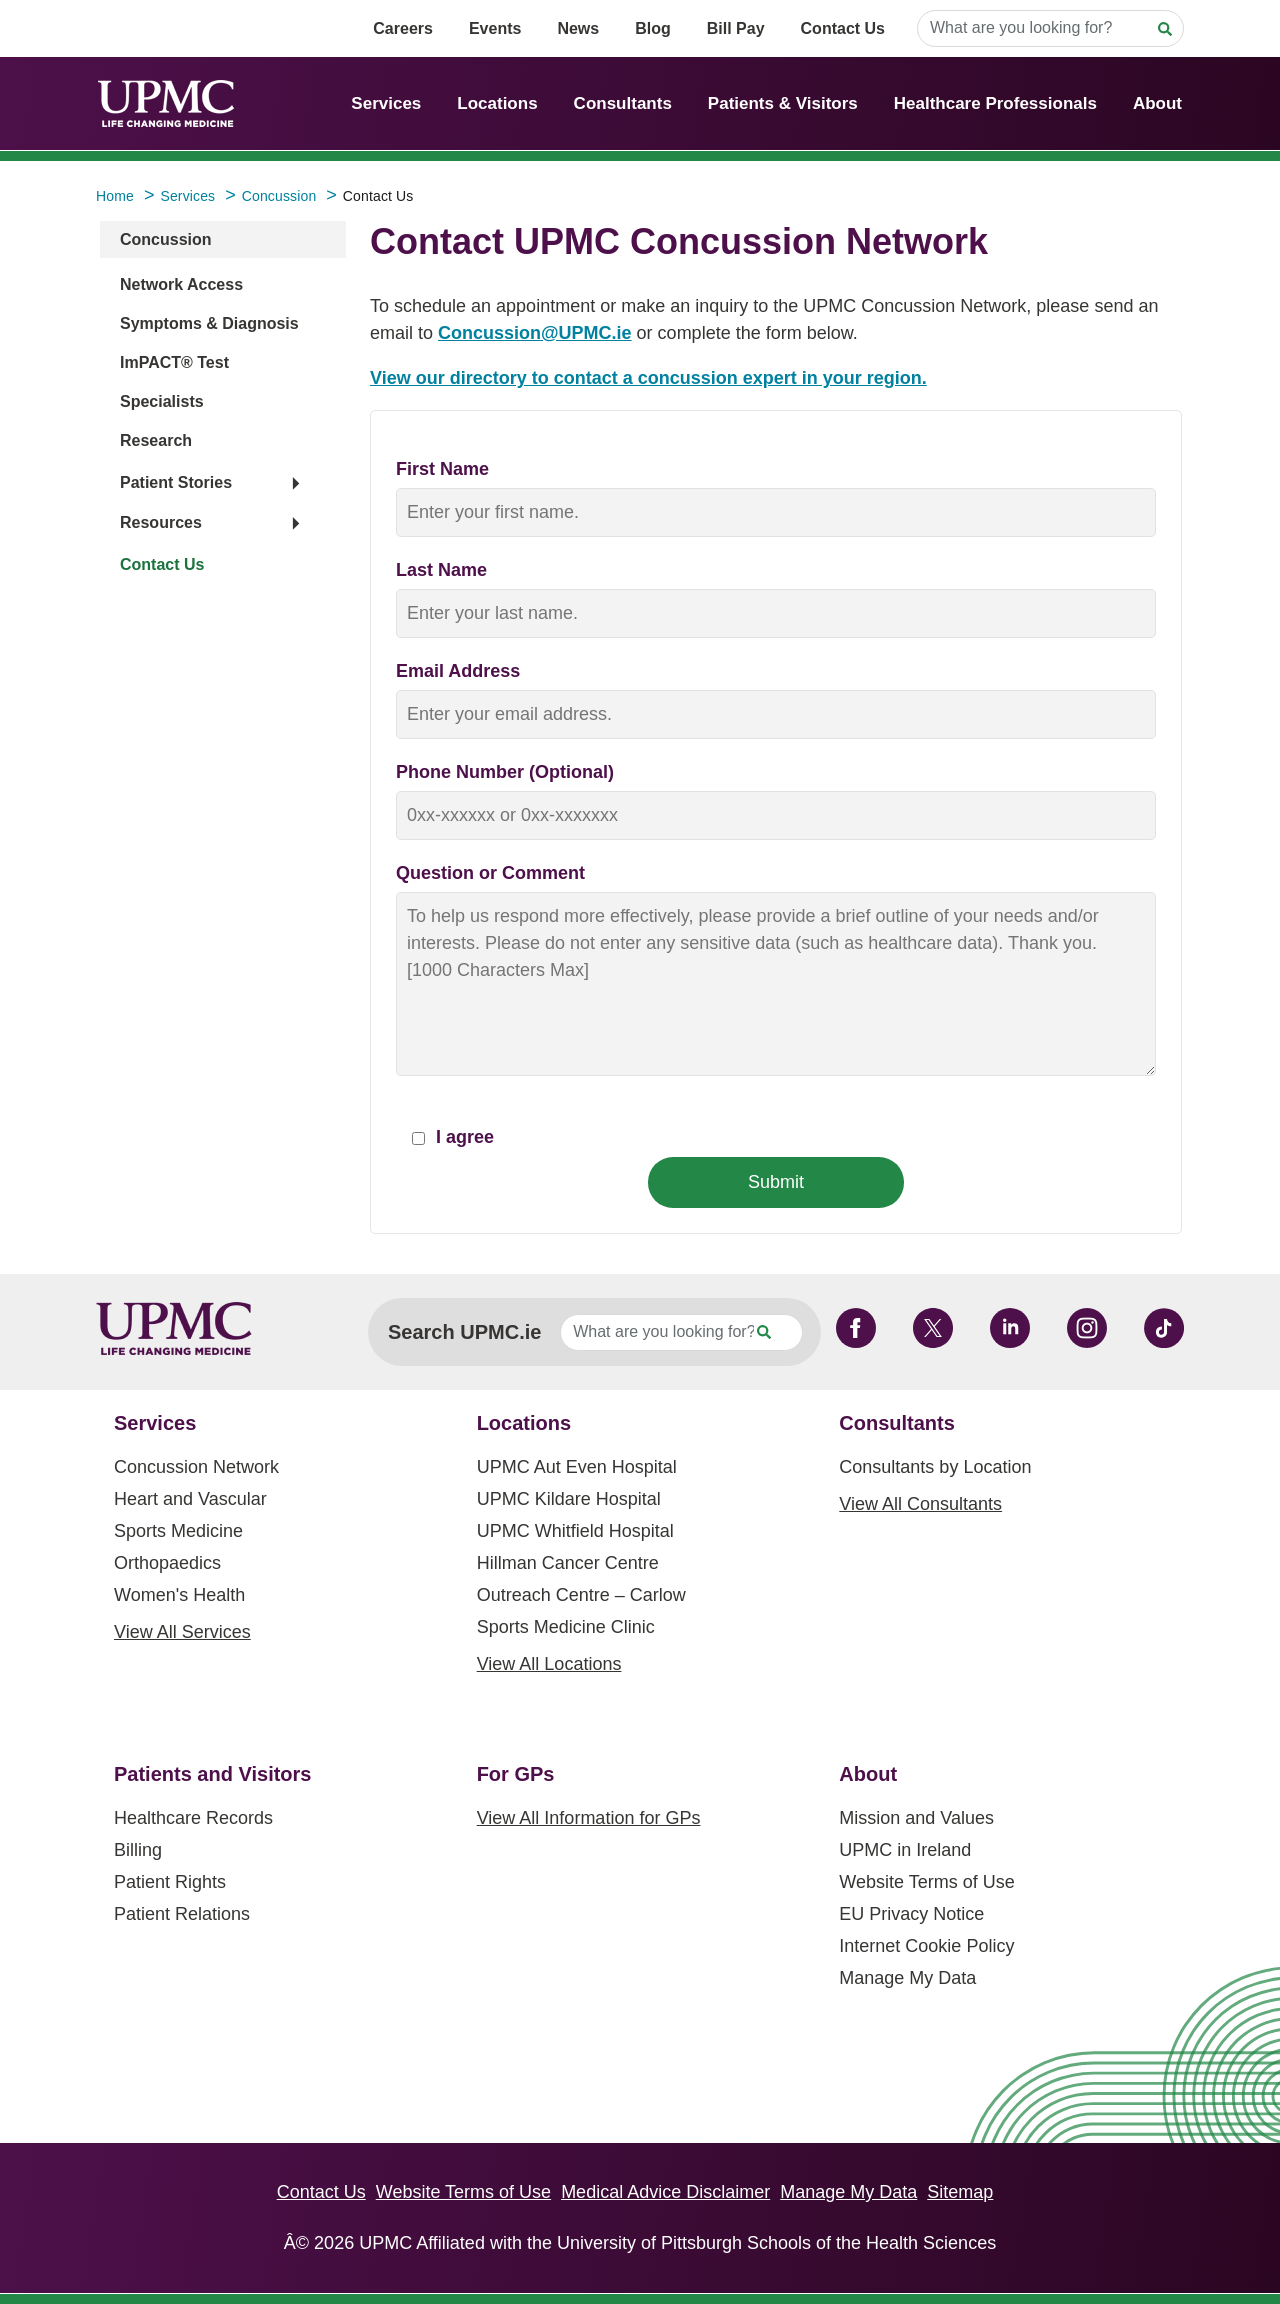  Describe the element at coordinates (907, 1978) in the screenshot. I see `Manage My Data` at that location.